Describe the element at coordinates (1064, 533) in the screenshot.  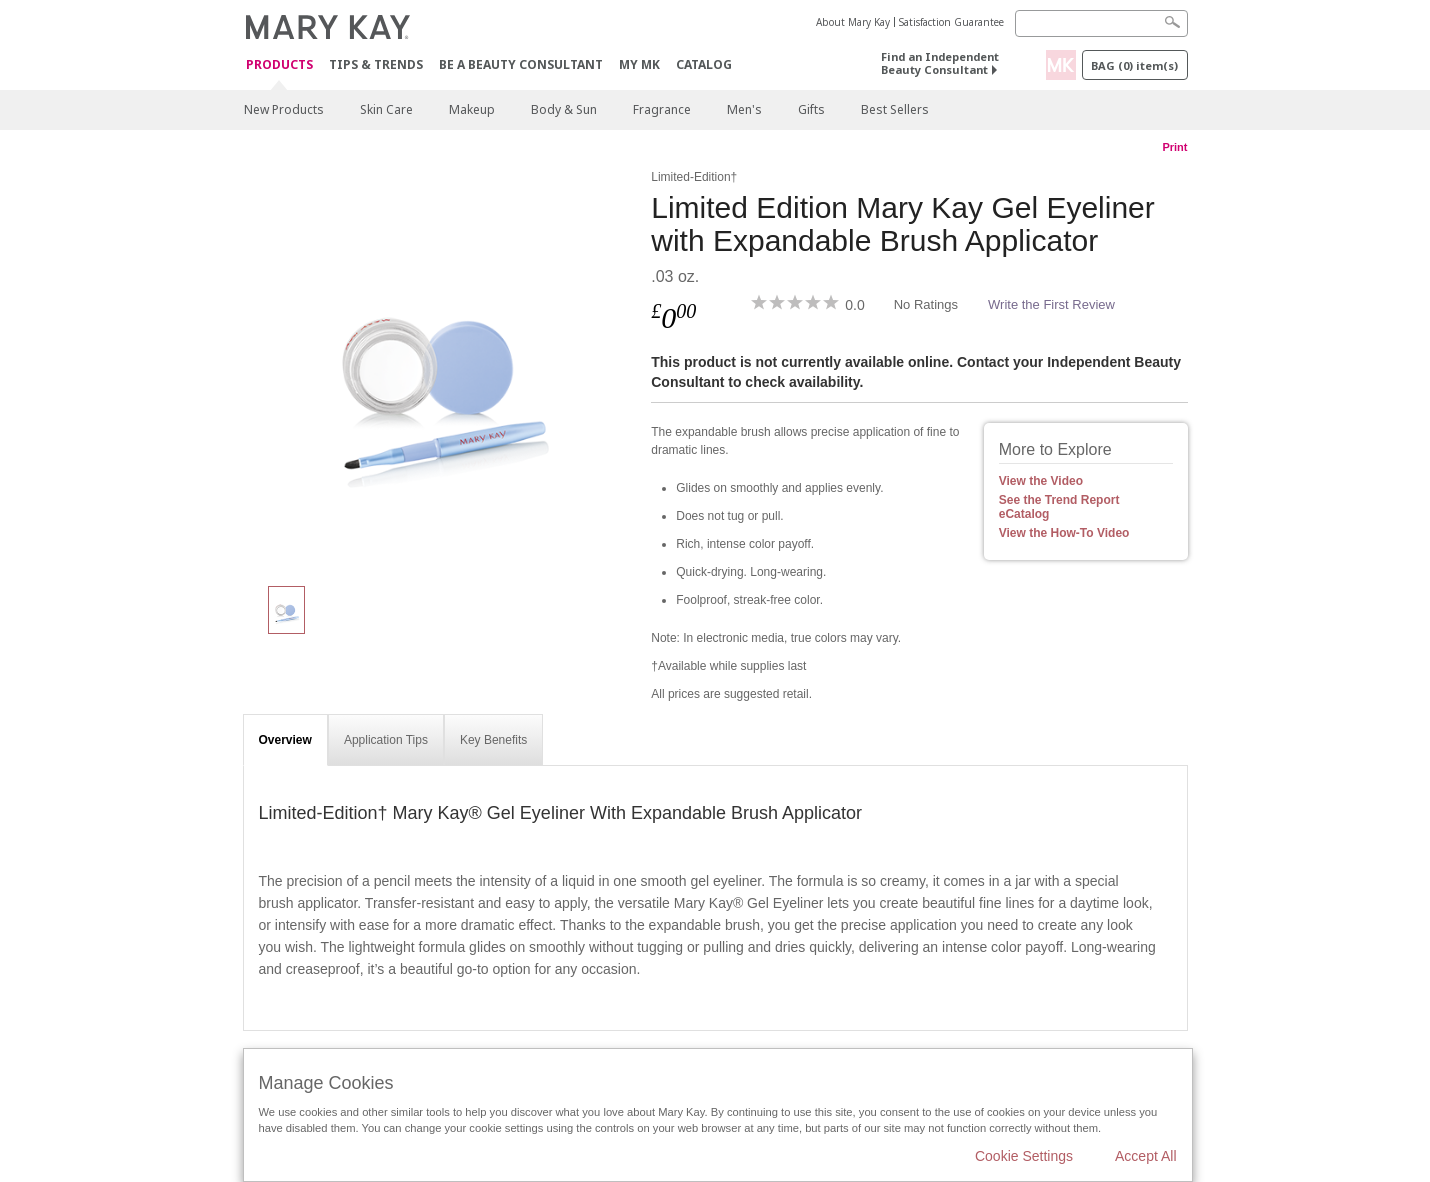
I see `View the How-To Video` at that location.